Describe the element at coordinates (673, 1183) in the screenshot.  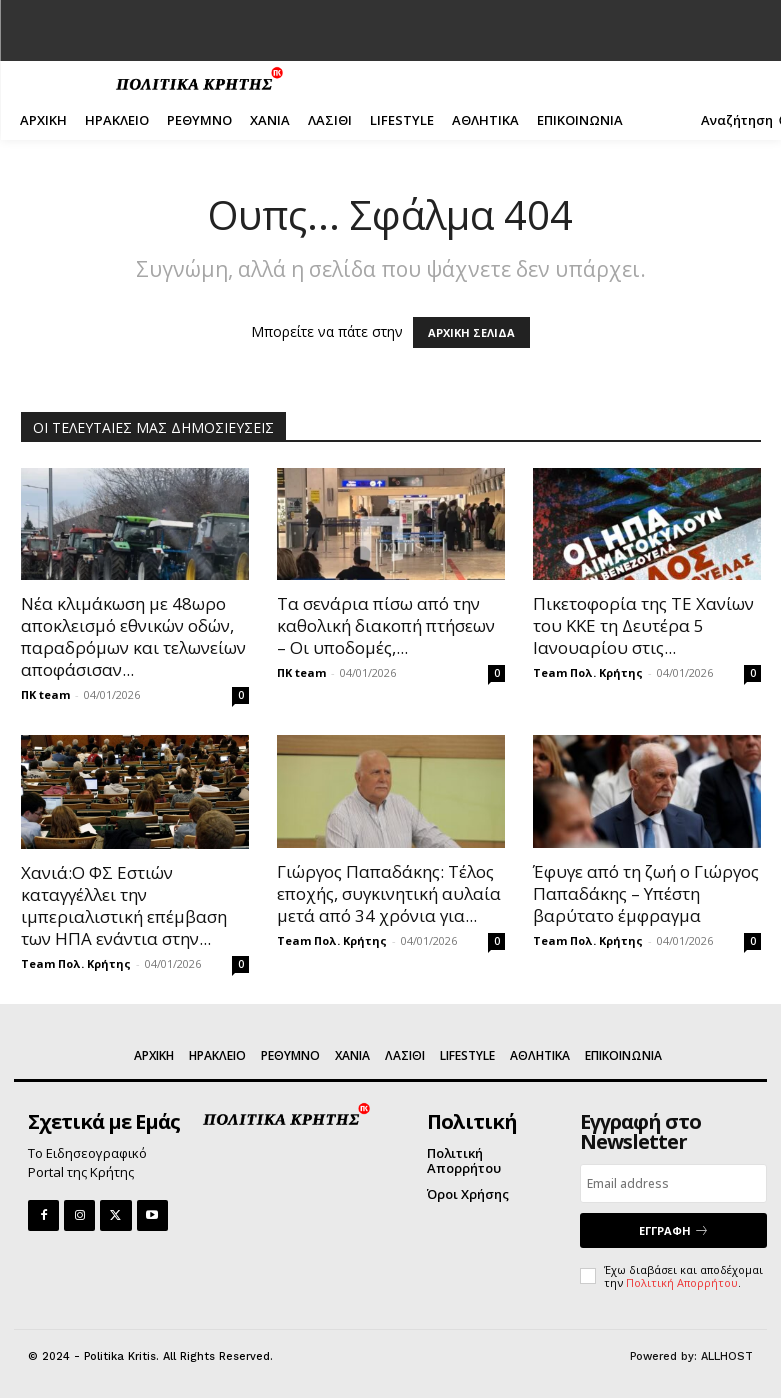
I see `[email]` at that location.